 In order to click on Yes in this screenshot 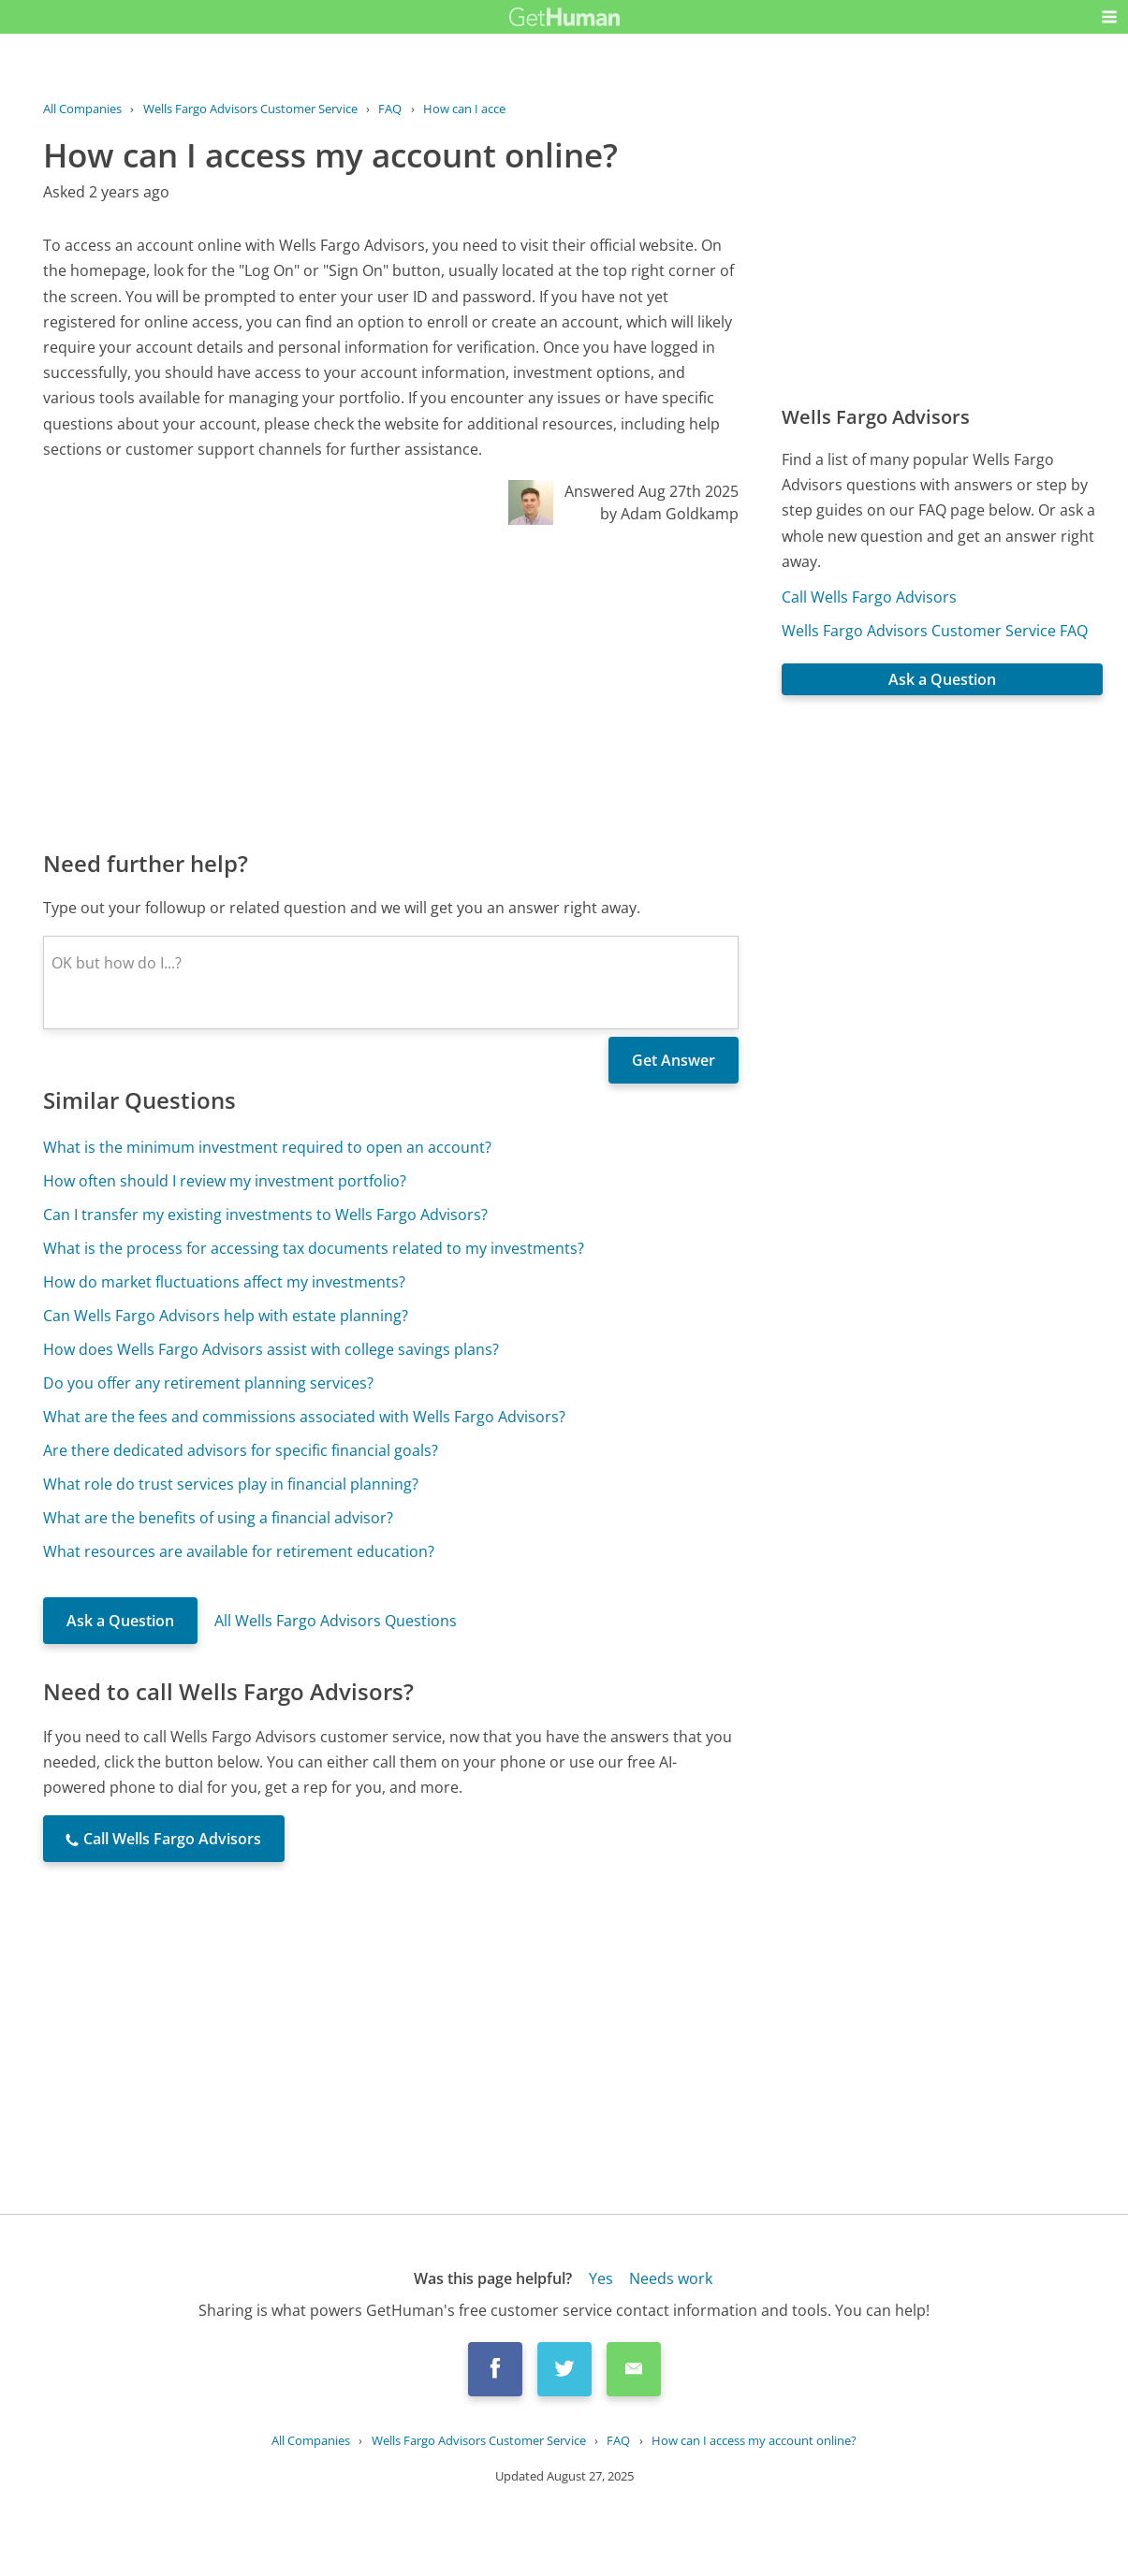, I will do `click(601, 2278)`.